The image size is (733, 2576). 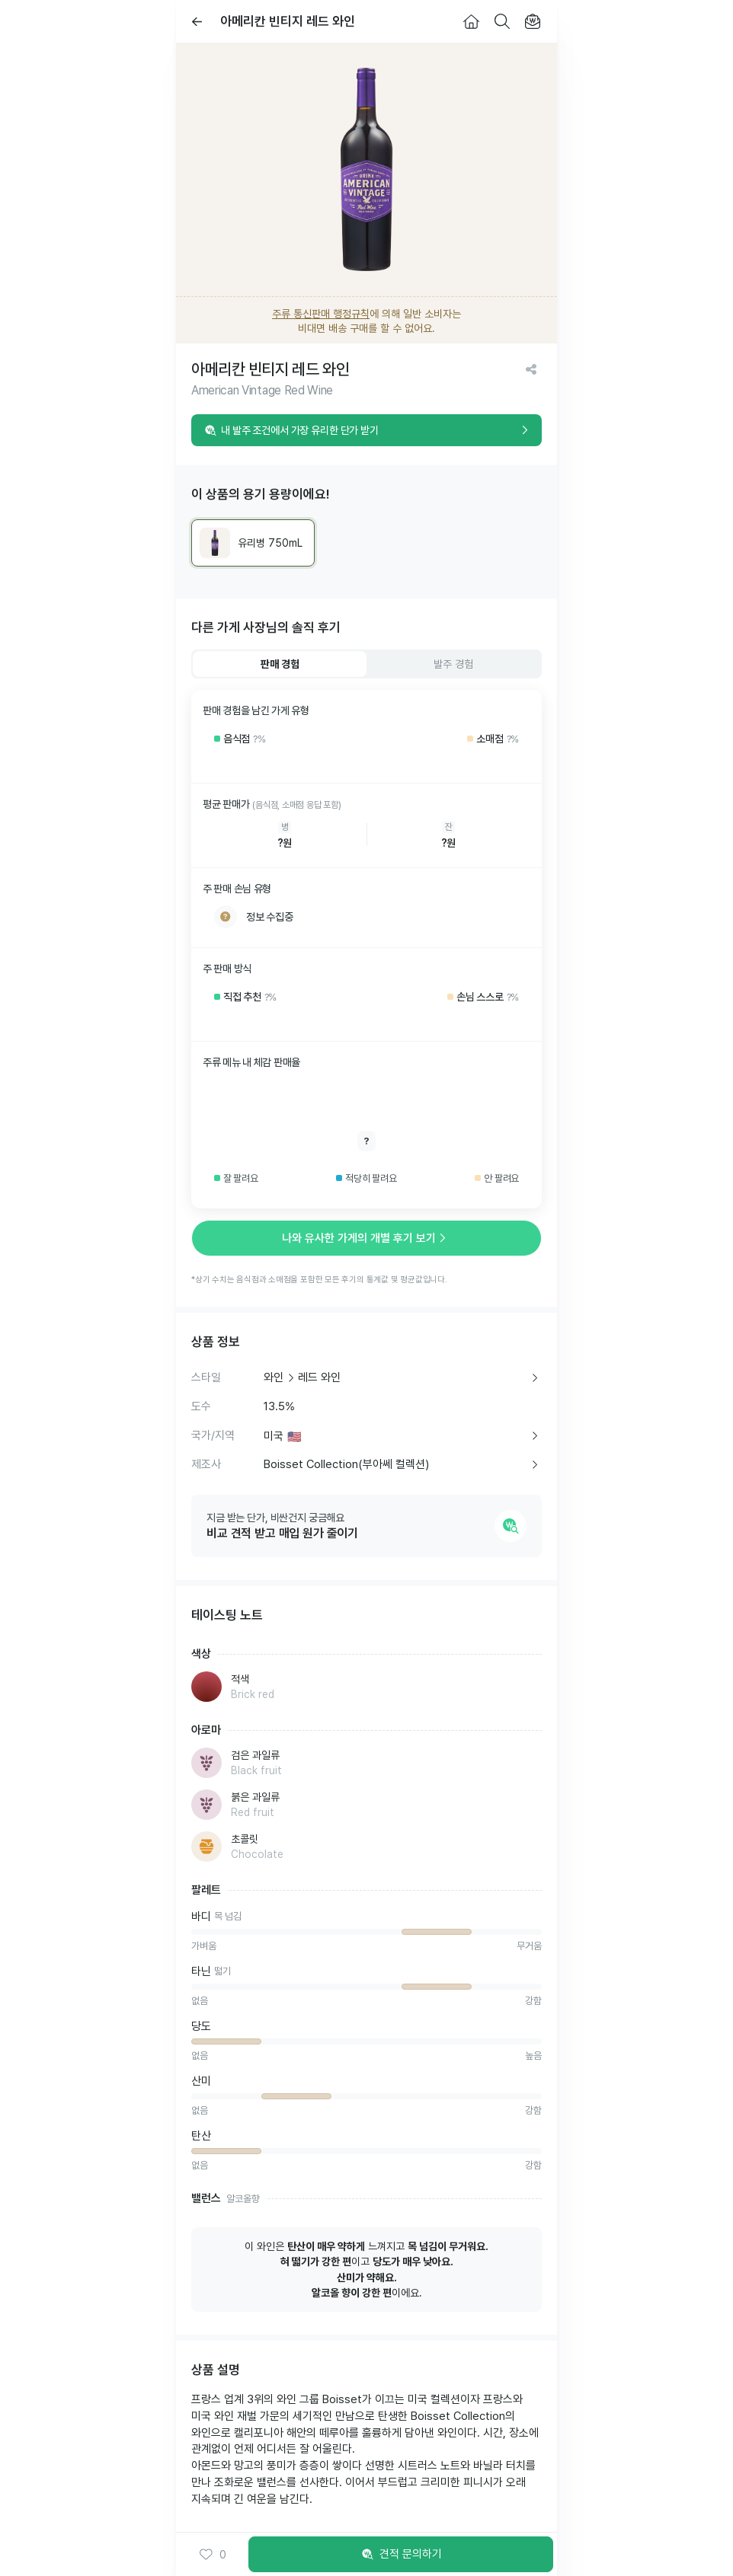 I want to click on 나와 유사한 가게의 개별 후기 보기, so click(x=366, y=1238).